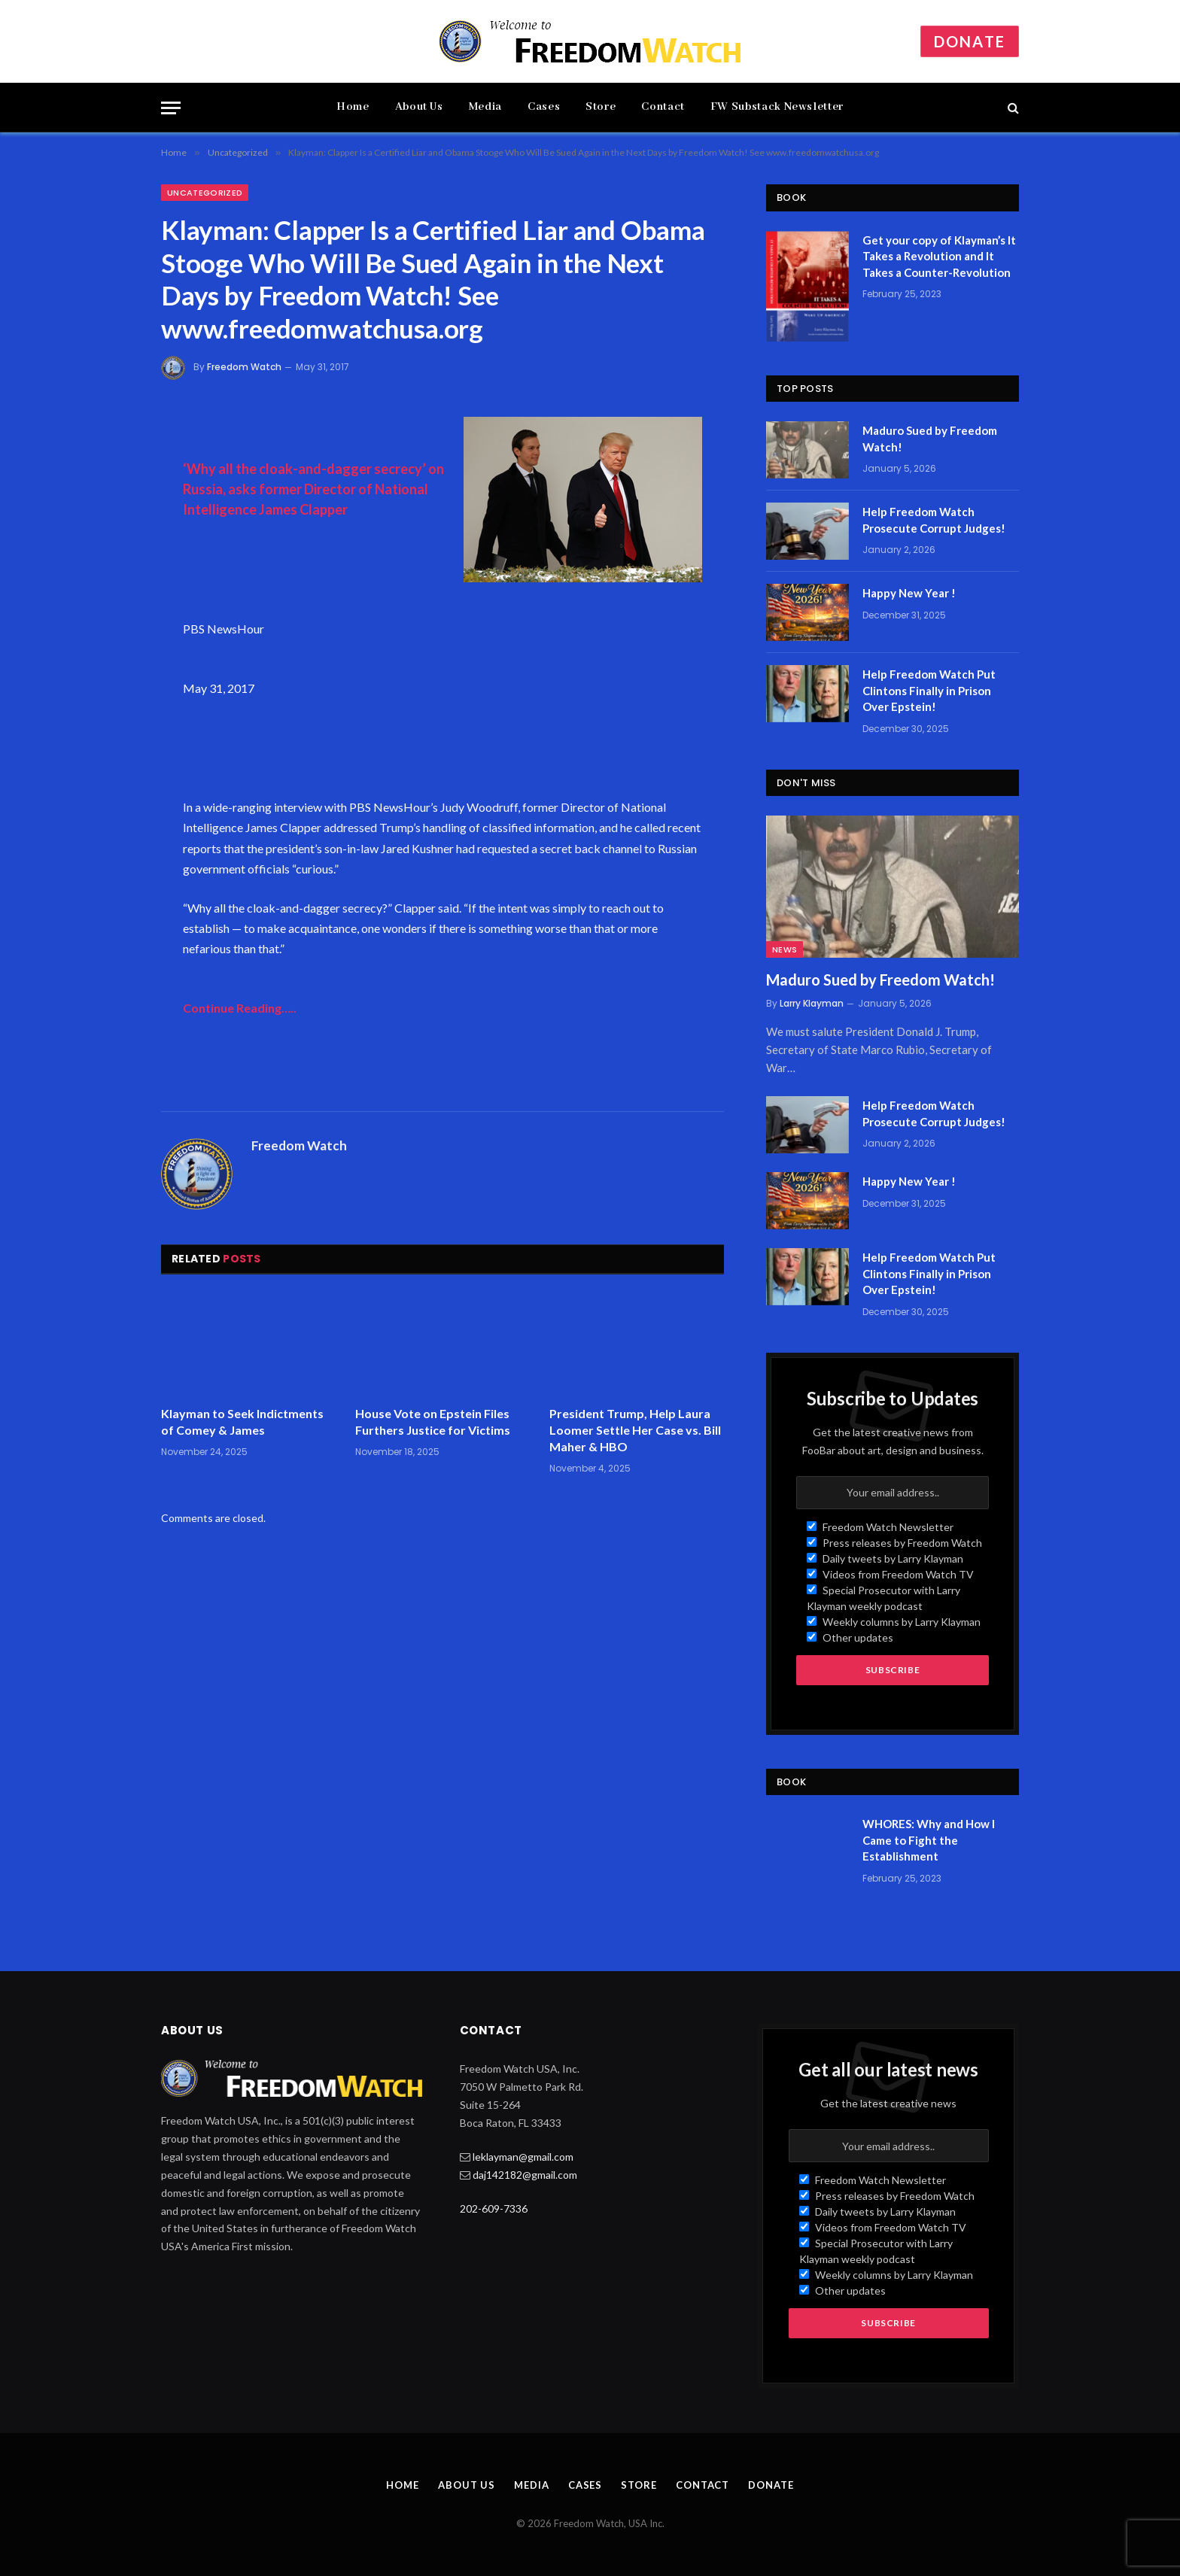 This screenshot has height=2576, width=1180. What do you see at coordinates (544, 107) in the screenshot?
I see `Cases` at bounding box center [544, 107].